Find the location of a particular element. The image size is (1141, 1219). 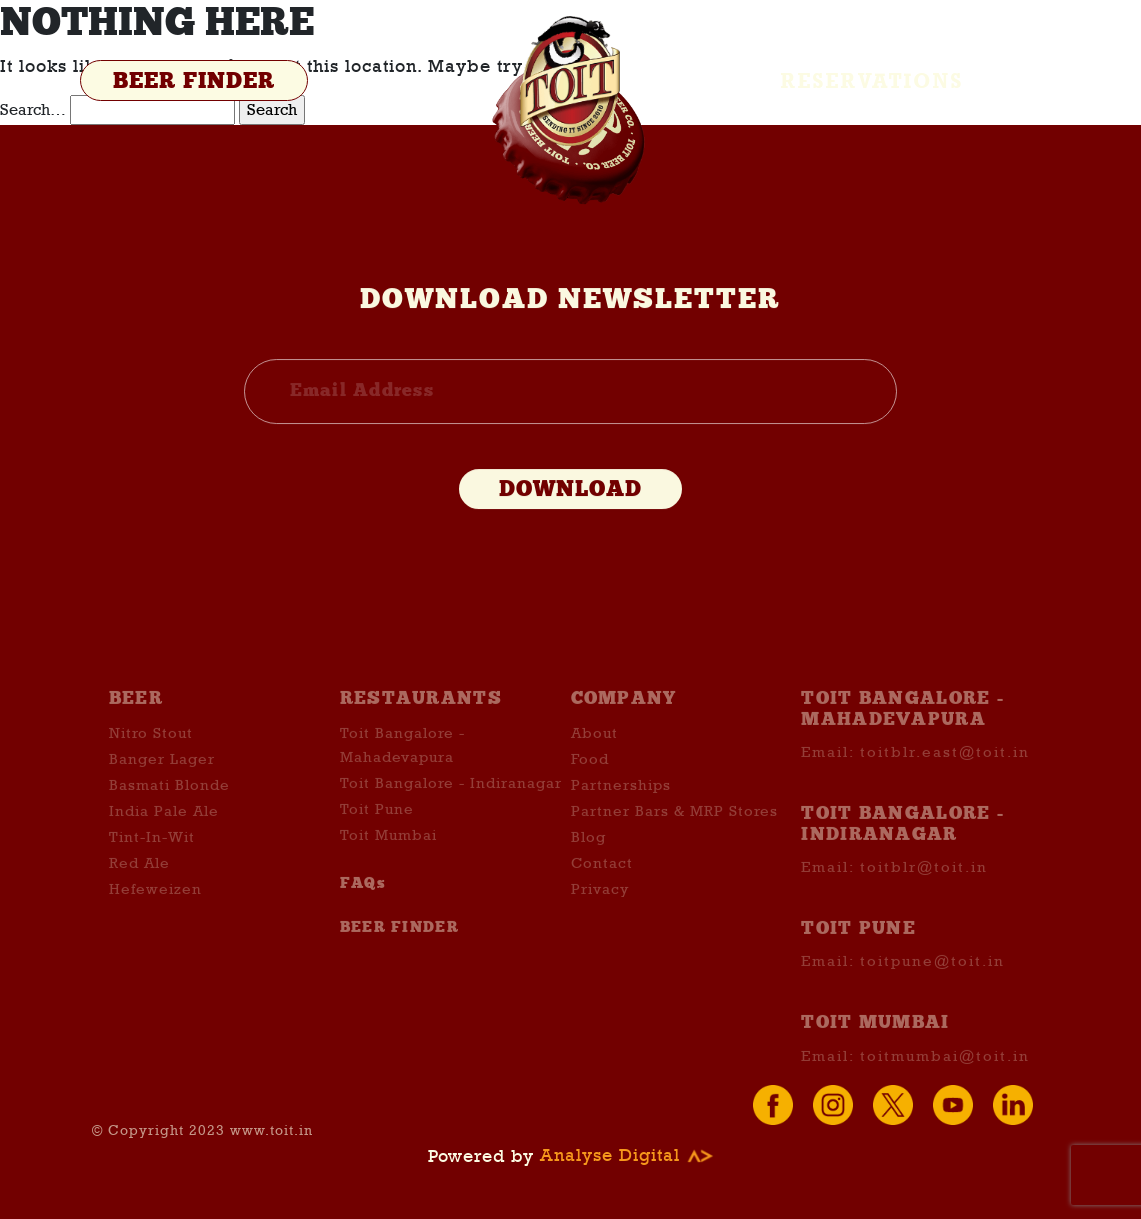

BEER FINDER is located at coordinates (194, 81).